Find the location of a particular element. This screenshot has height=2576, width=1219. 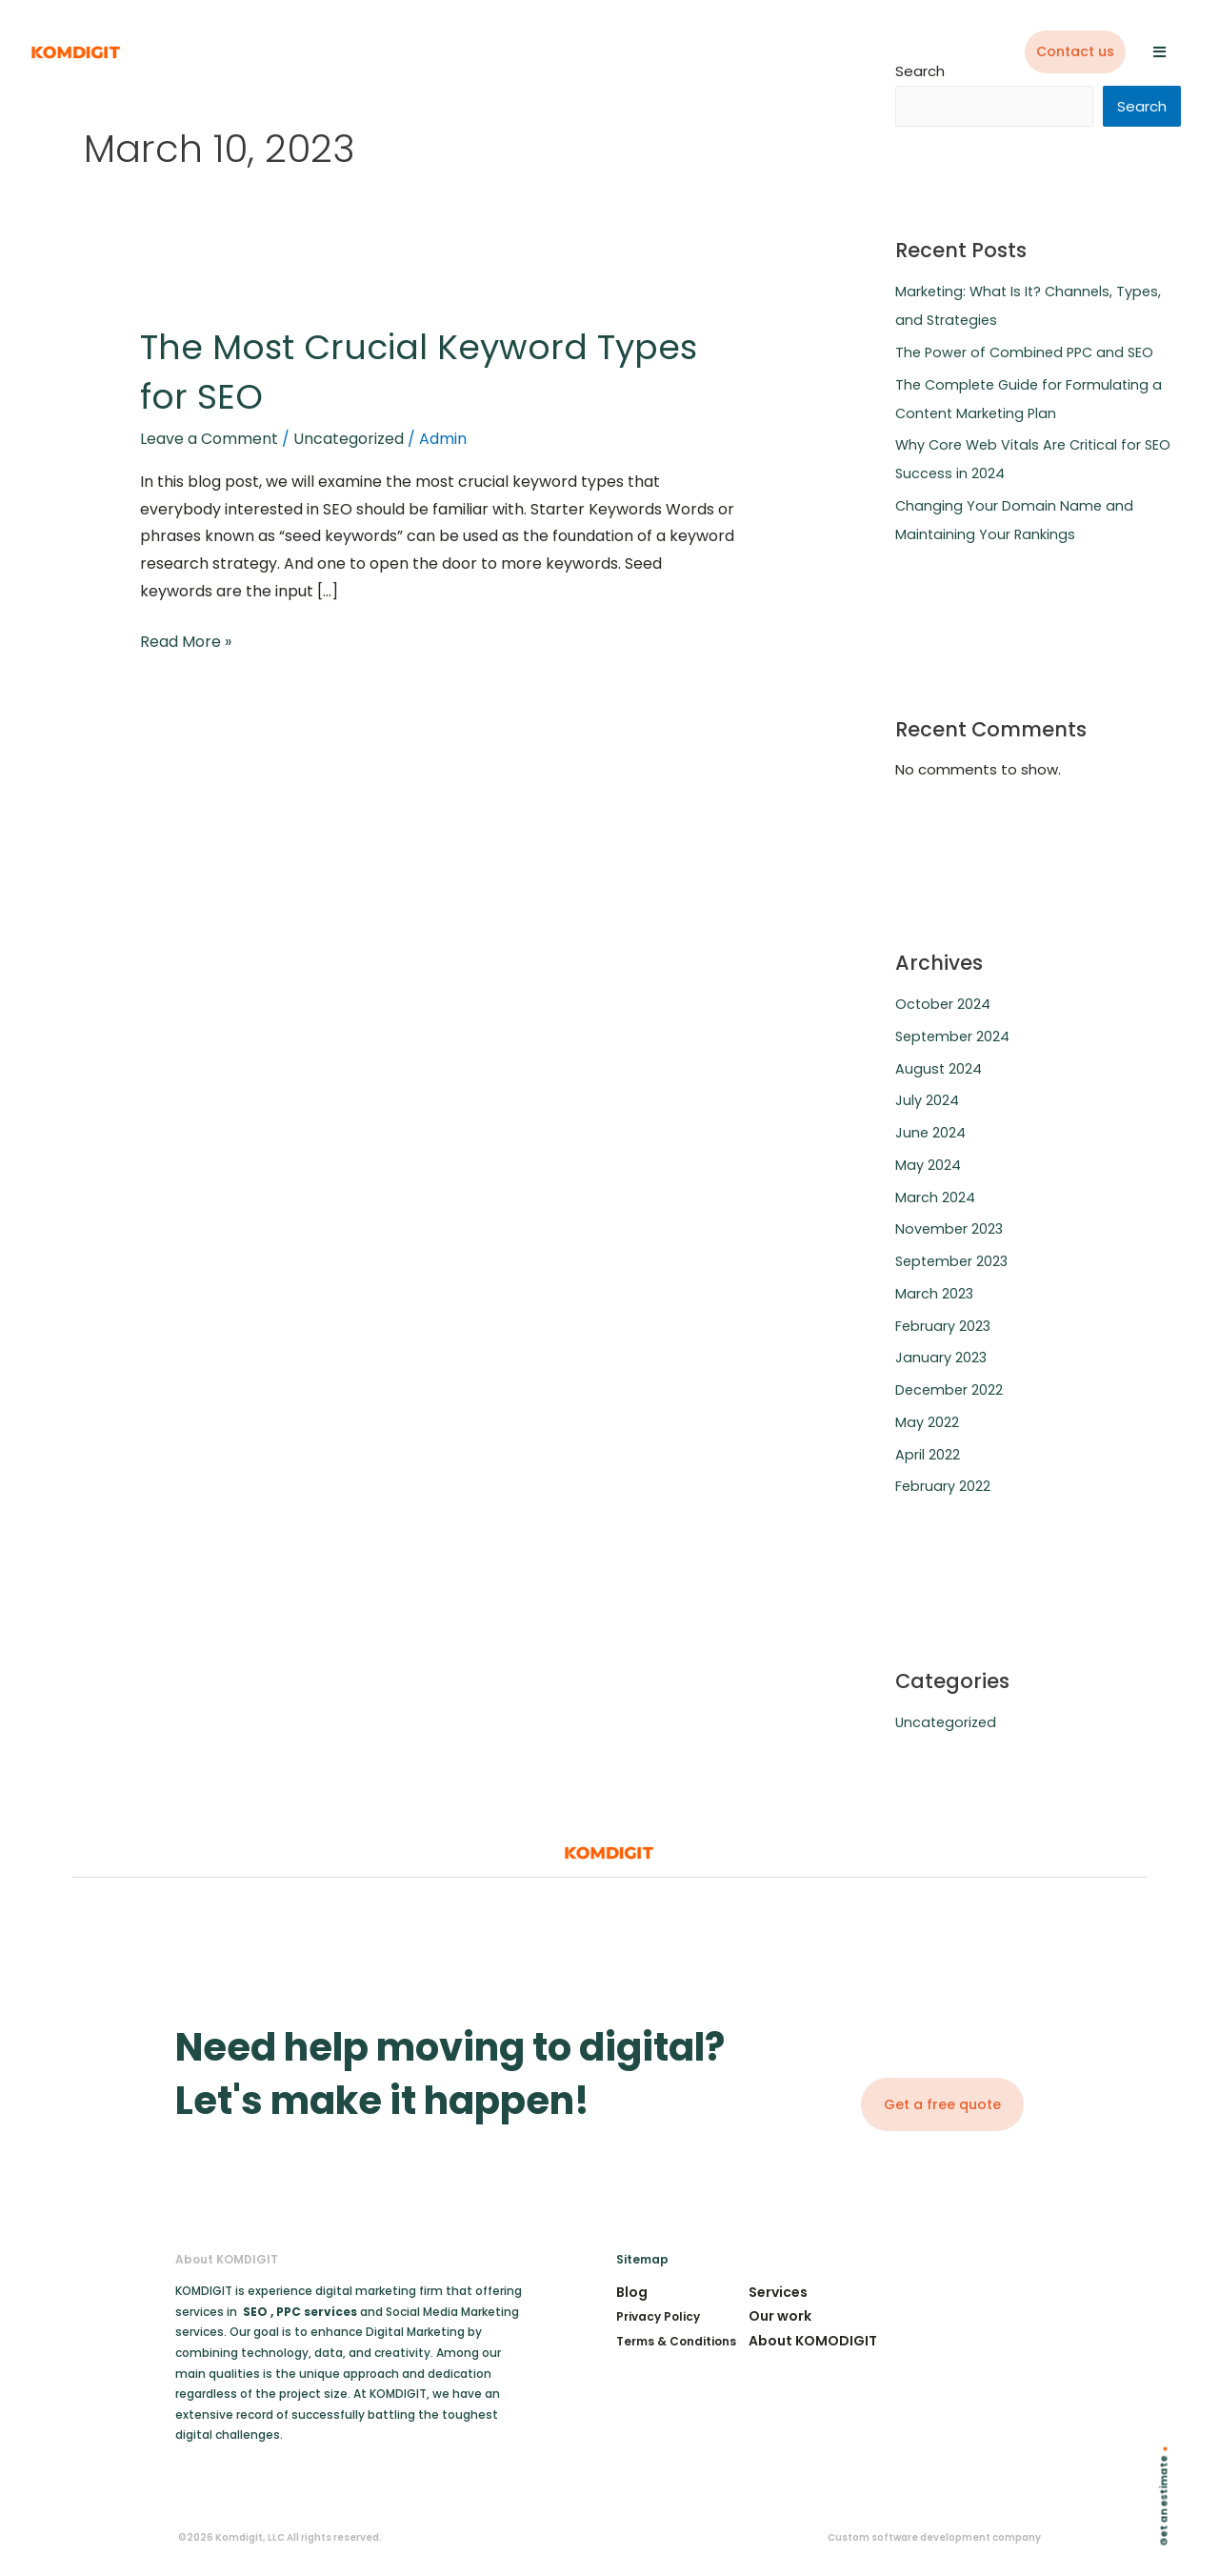

June 2024 is located at coordinates (931, 1133).